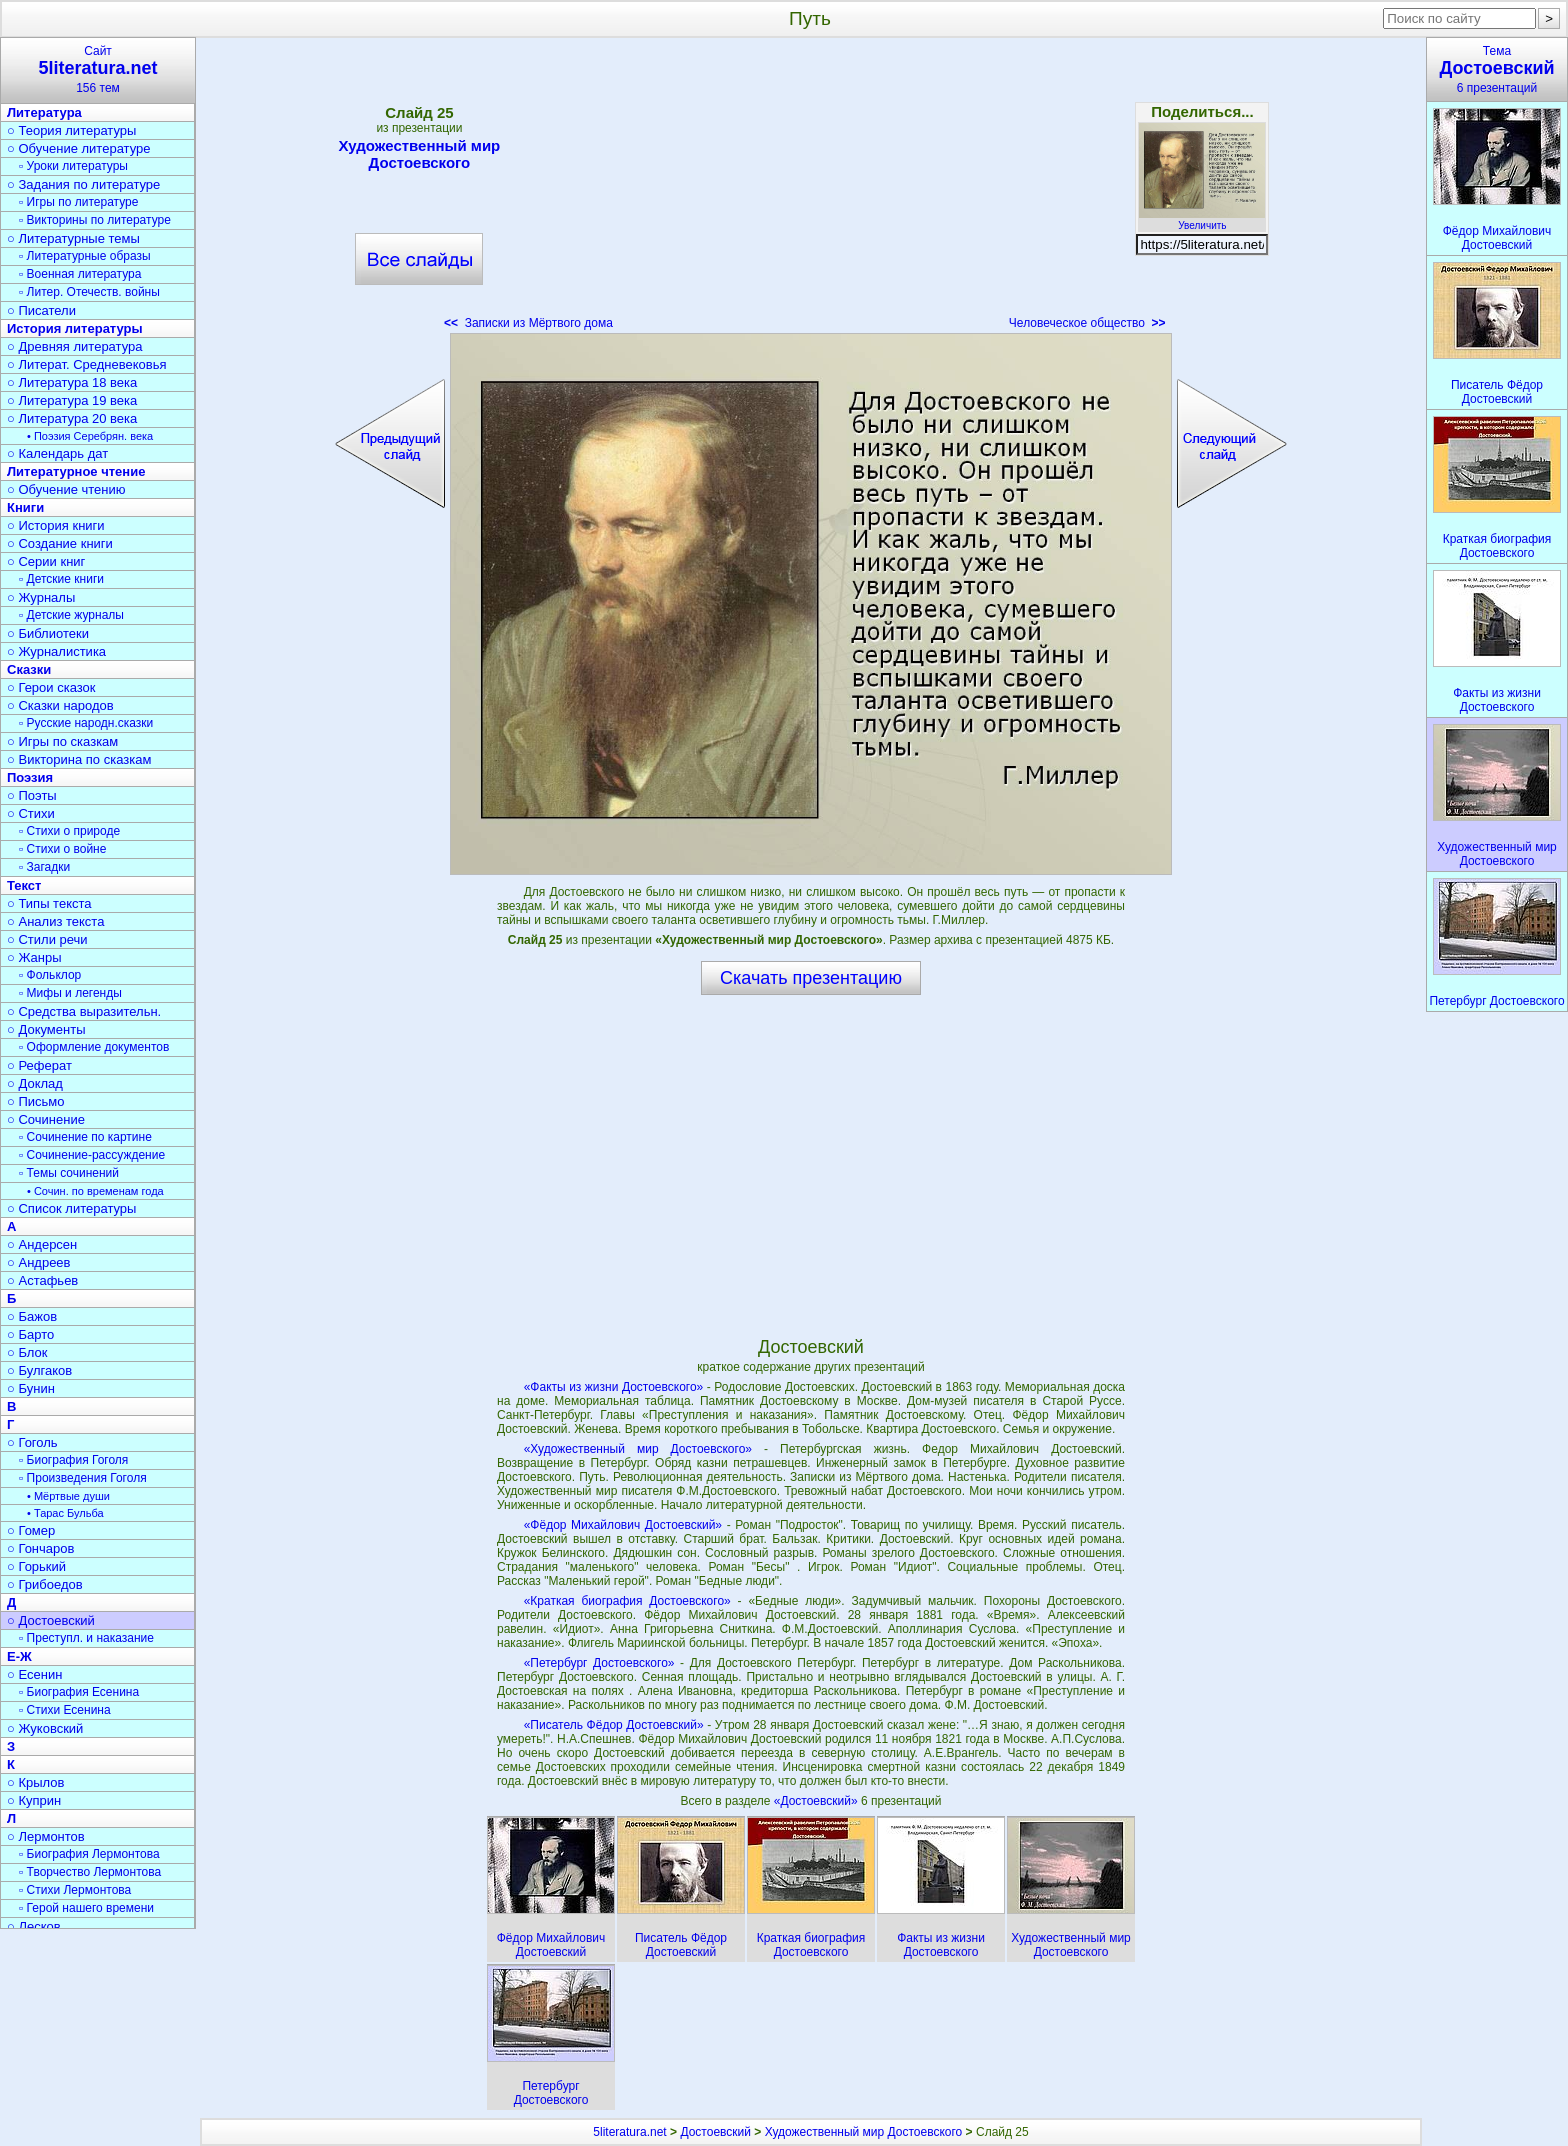 The image size is (1568, 2146). What do you see at coordinates (36, 1101) in the screenshot?
I see `○ Письмо` at bounding box center [36, 1101].